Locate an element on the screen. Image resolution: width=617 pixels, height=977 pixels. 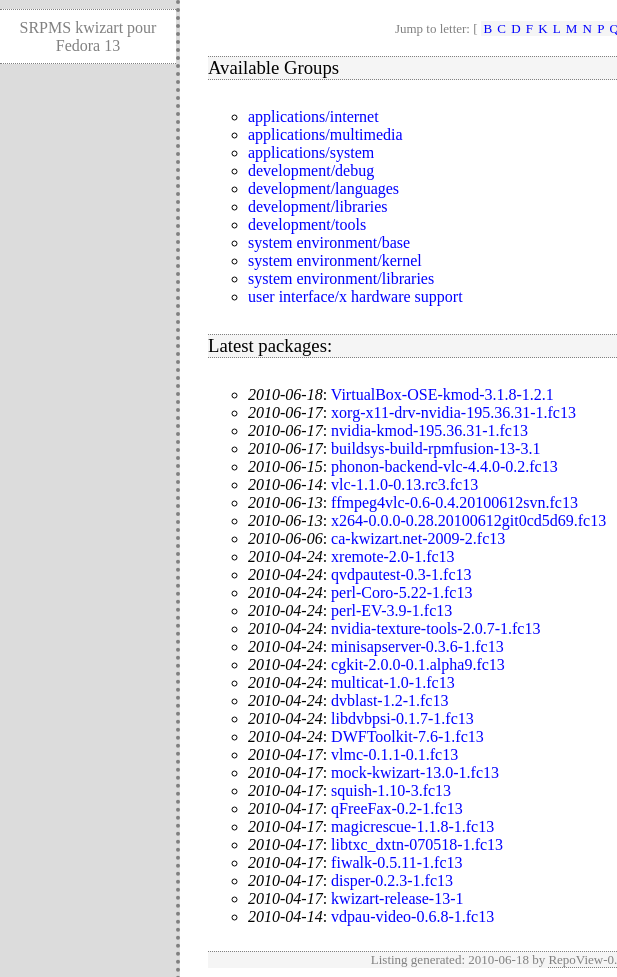
disper-0.2.3-1.fc13 is located at coordinates (392, 880).